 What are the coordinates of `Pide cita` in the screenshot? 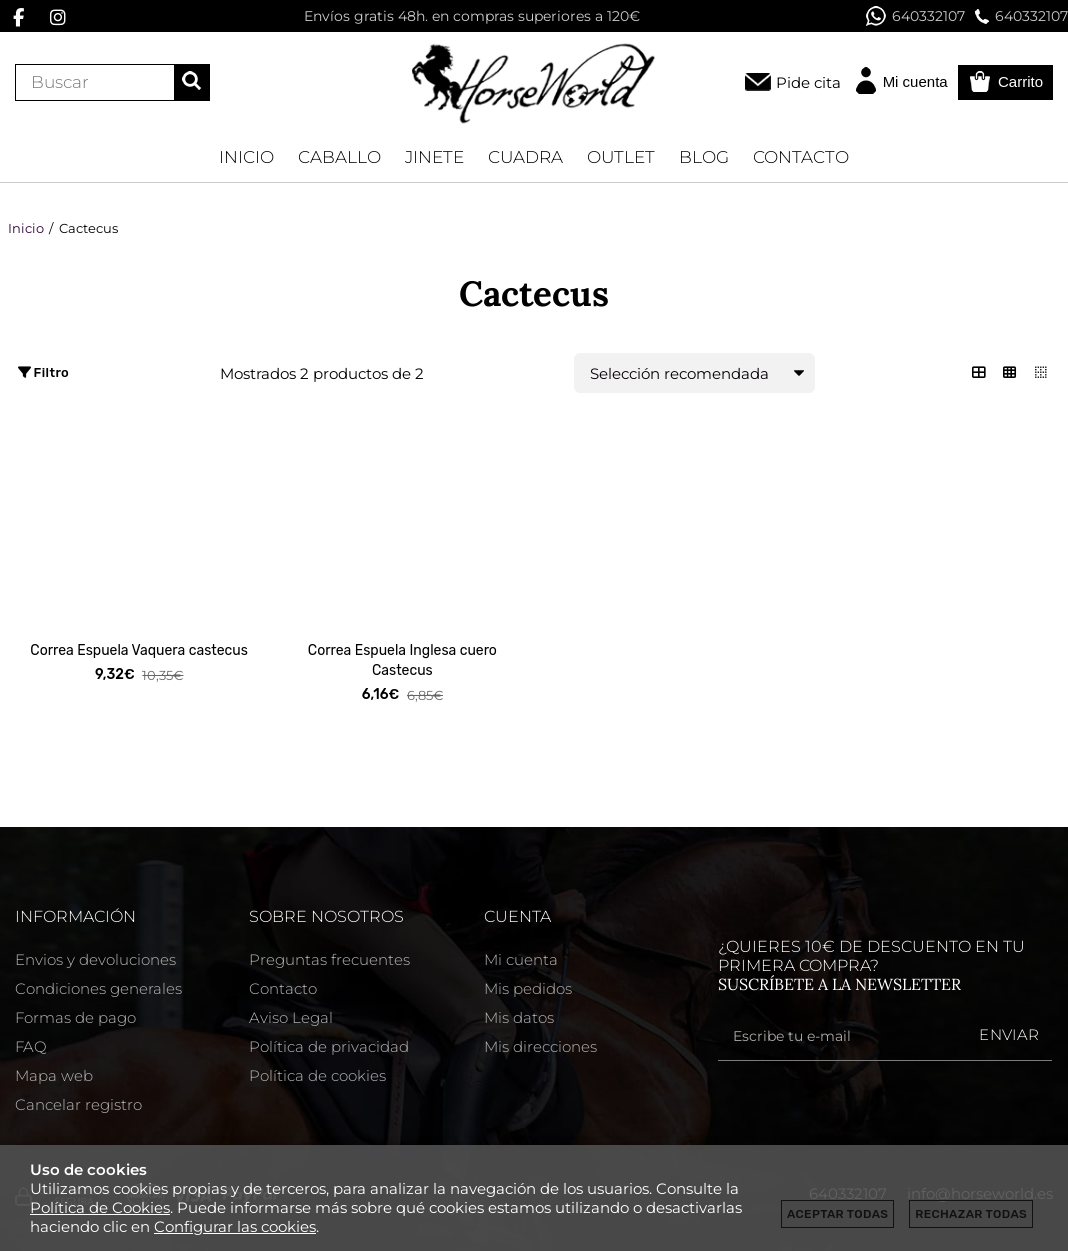 It's located at (808, 82).